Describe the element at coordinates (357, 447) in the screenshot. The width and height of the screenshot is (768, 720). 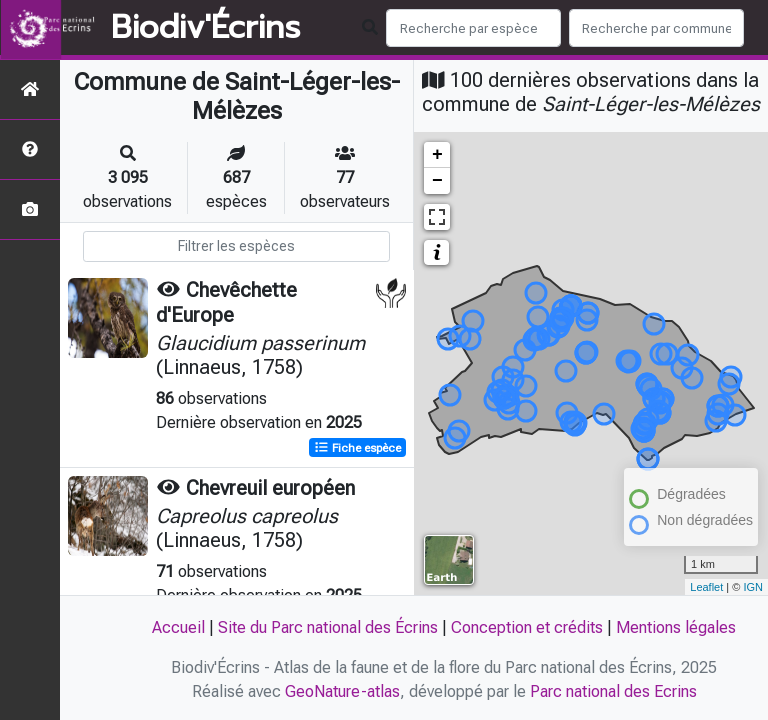
I see `Fiche espèce` at that location.